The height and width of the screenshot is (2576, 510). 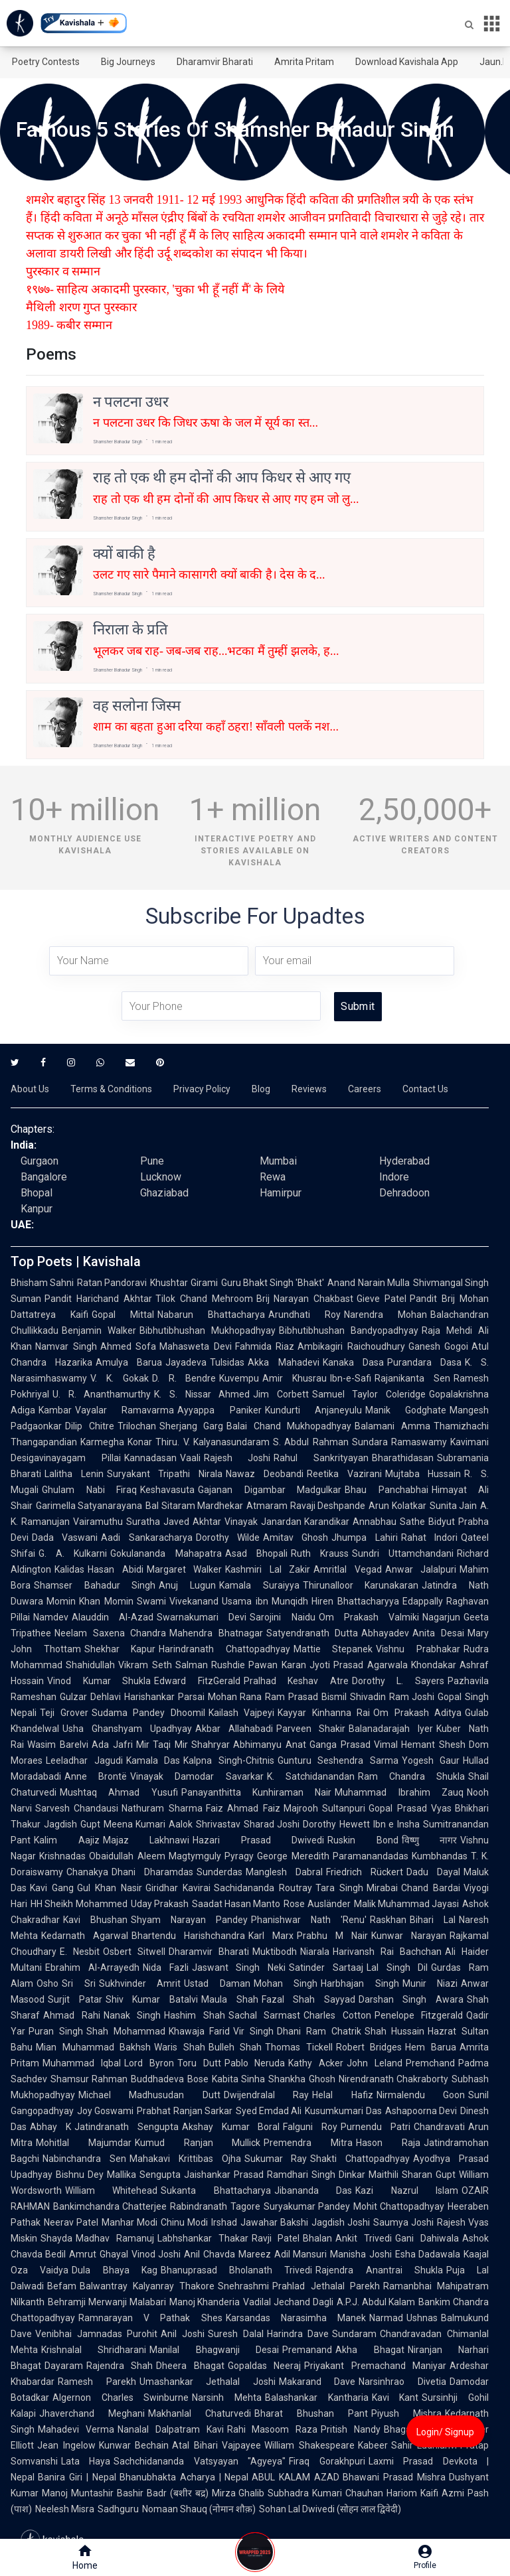 What do you see at coordinates (375, 2365) in the screenshot?
I see `Priyakant Premachand Maniyar` at bounding box center [375, 2365].